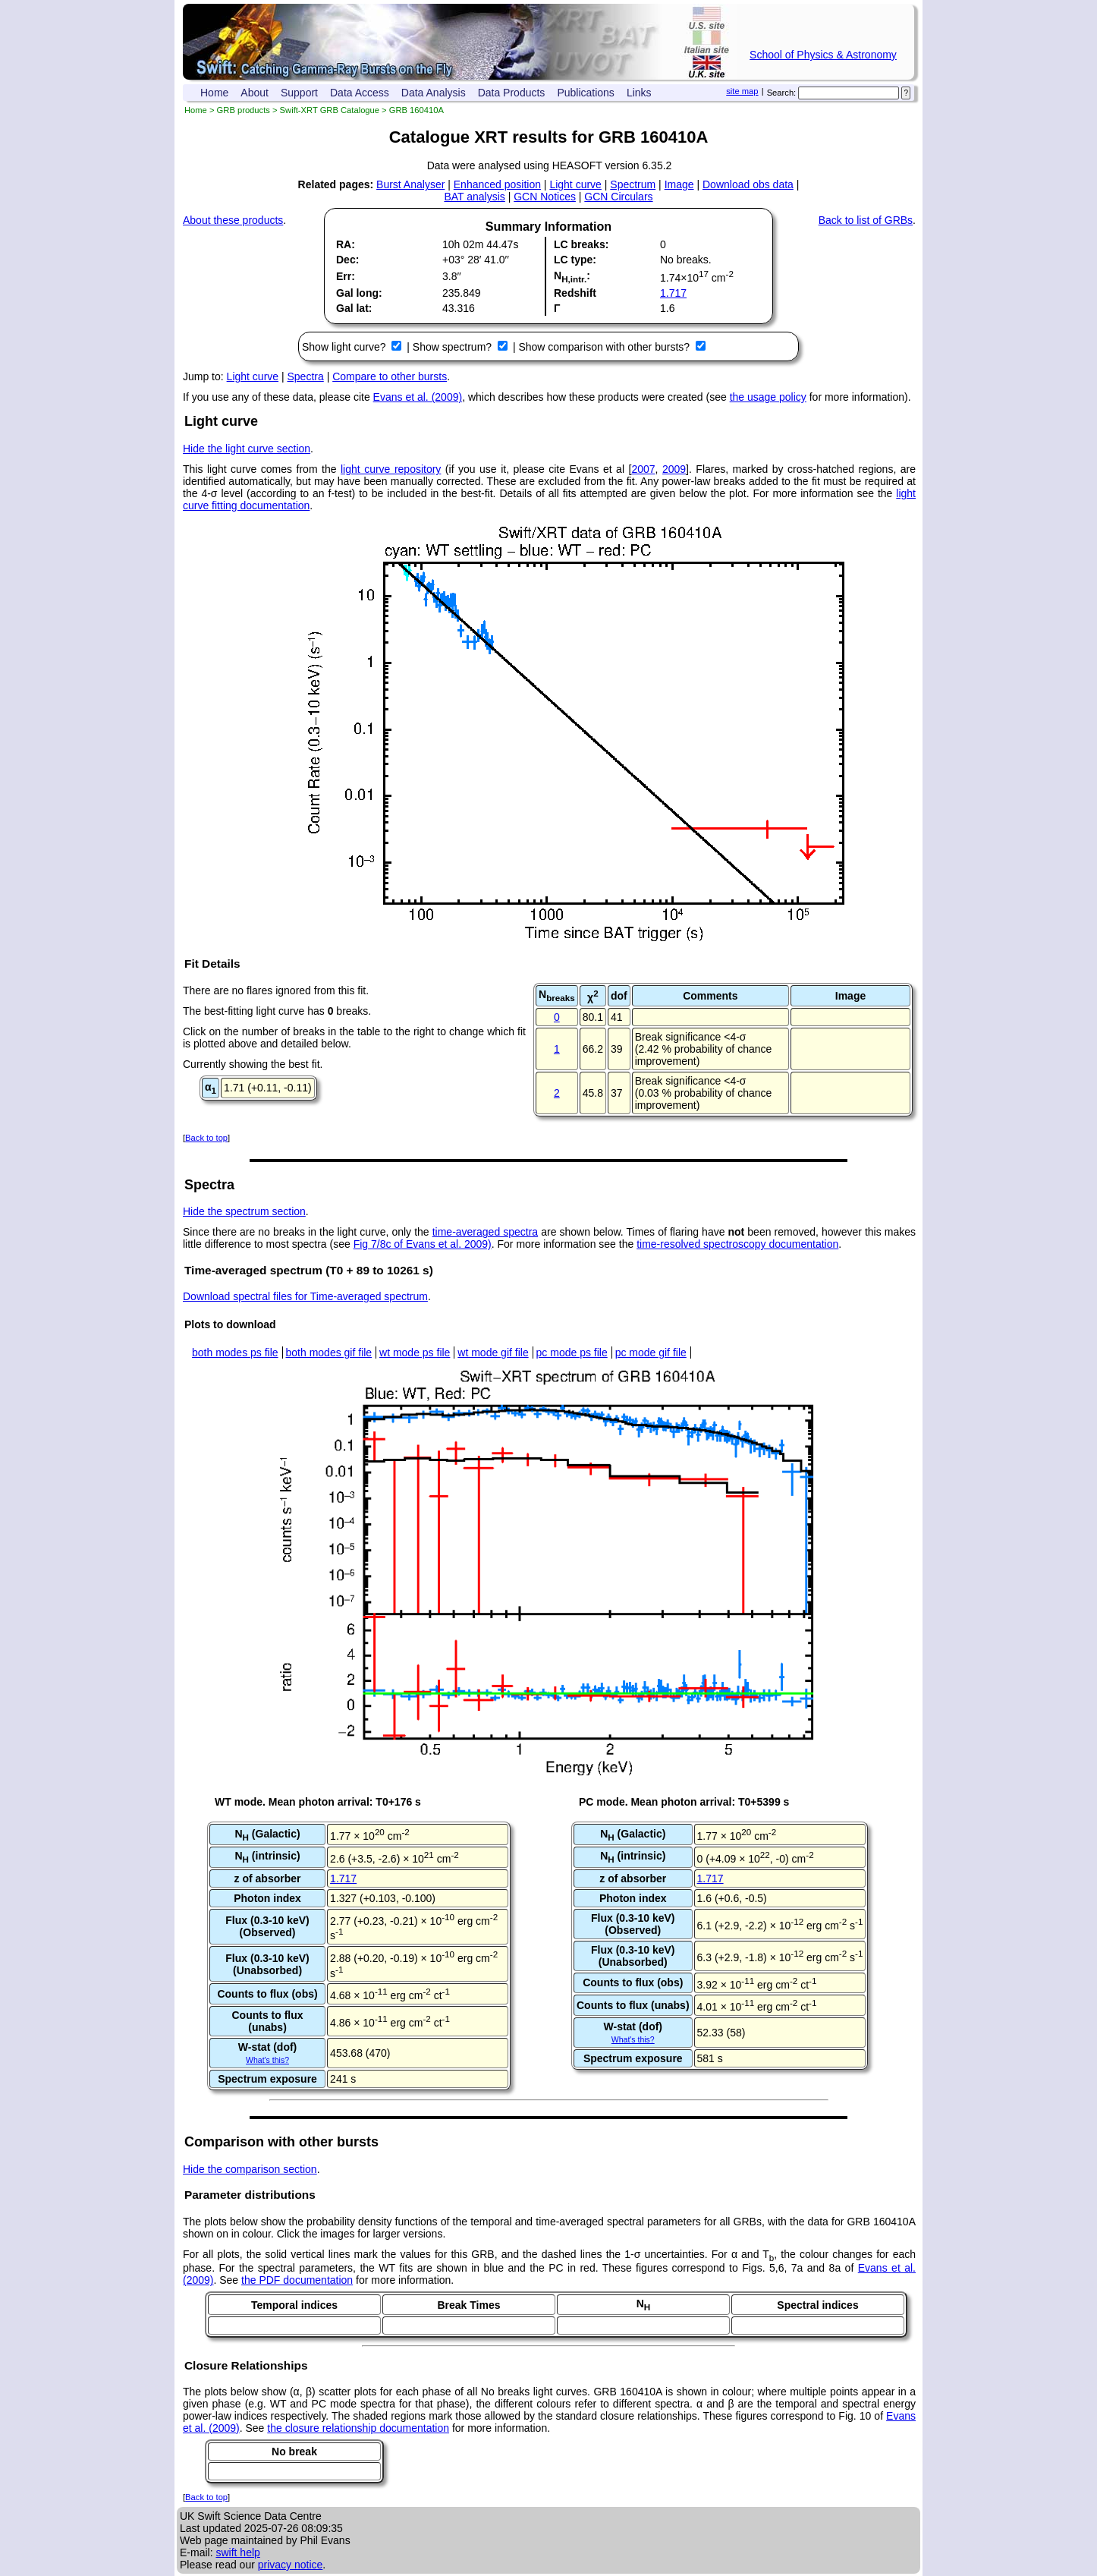  I want to click on Hide the spectrum section, so click(244, 1211).